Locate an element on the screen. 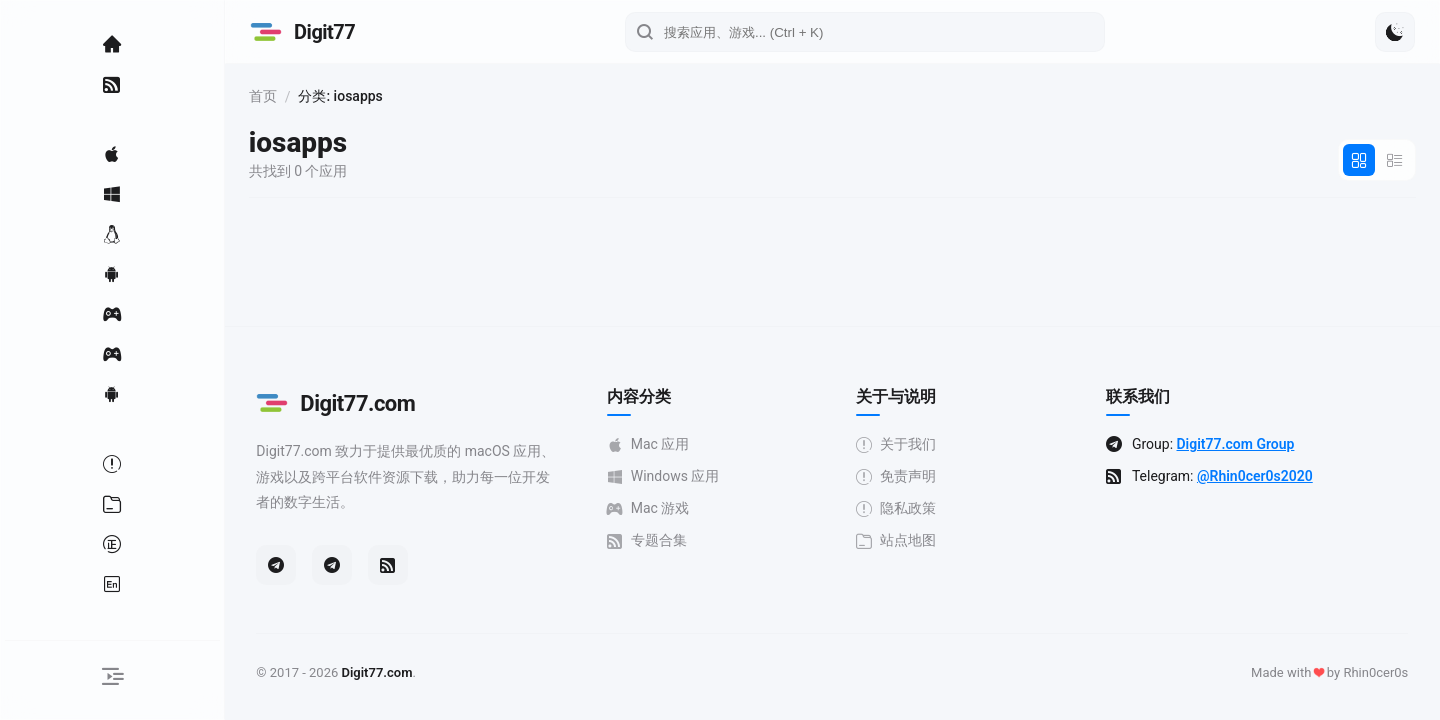 This screenshot has height=720, width=1440. 专题合集 is located at coordinates (654, 540).